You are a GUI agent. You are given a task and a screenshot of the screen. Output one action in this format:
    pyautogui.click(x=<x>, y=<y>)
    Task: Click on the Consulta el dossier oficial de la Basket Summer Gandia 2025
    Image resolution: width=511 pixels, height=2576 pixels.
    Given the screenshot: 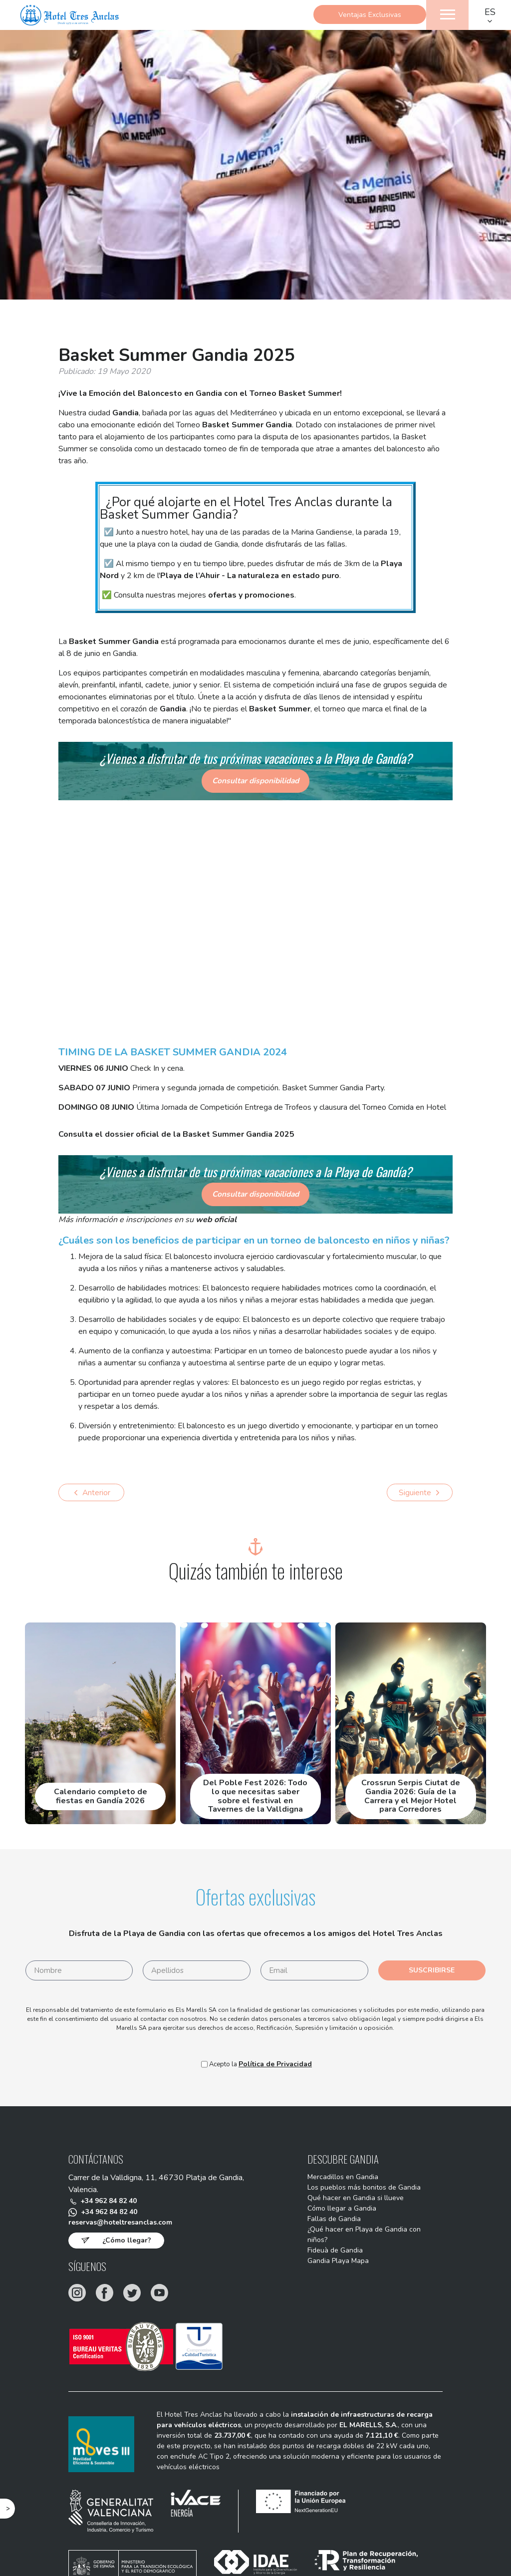 What is the action you would take?
    pyautogui.click(x=176, y=1134)
    